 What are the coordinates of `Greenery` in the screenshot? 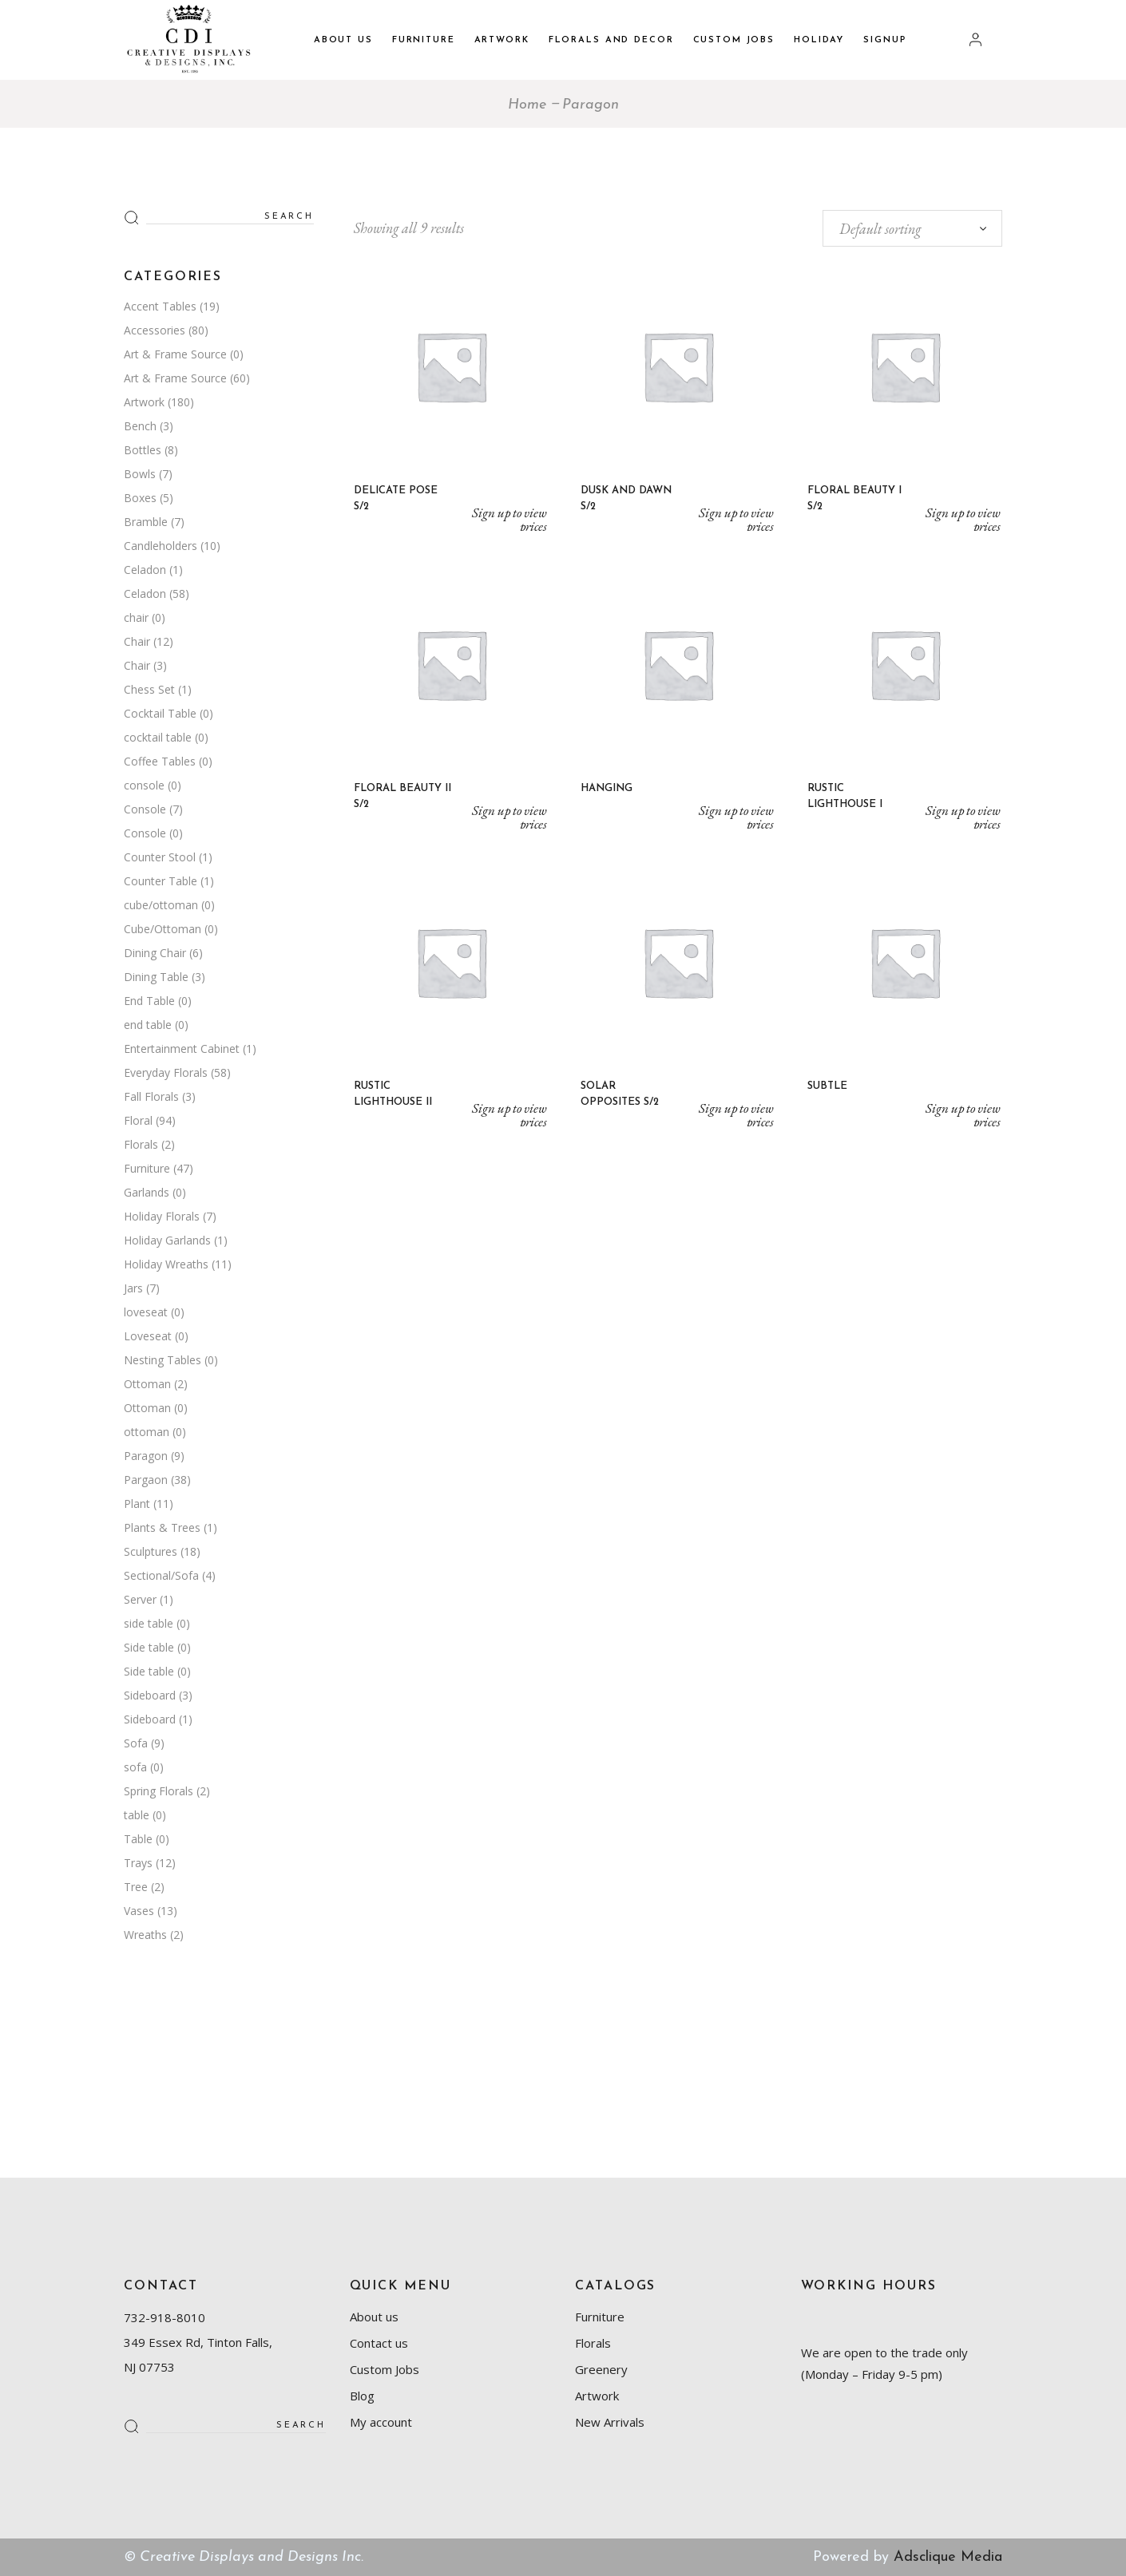 It's located at (601, 2369).